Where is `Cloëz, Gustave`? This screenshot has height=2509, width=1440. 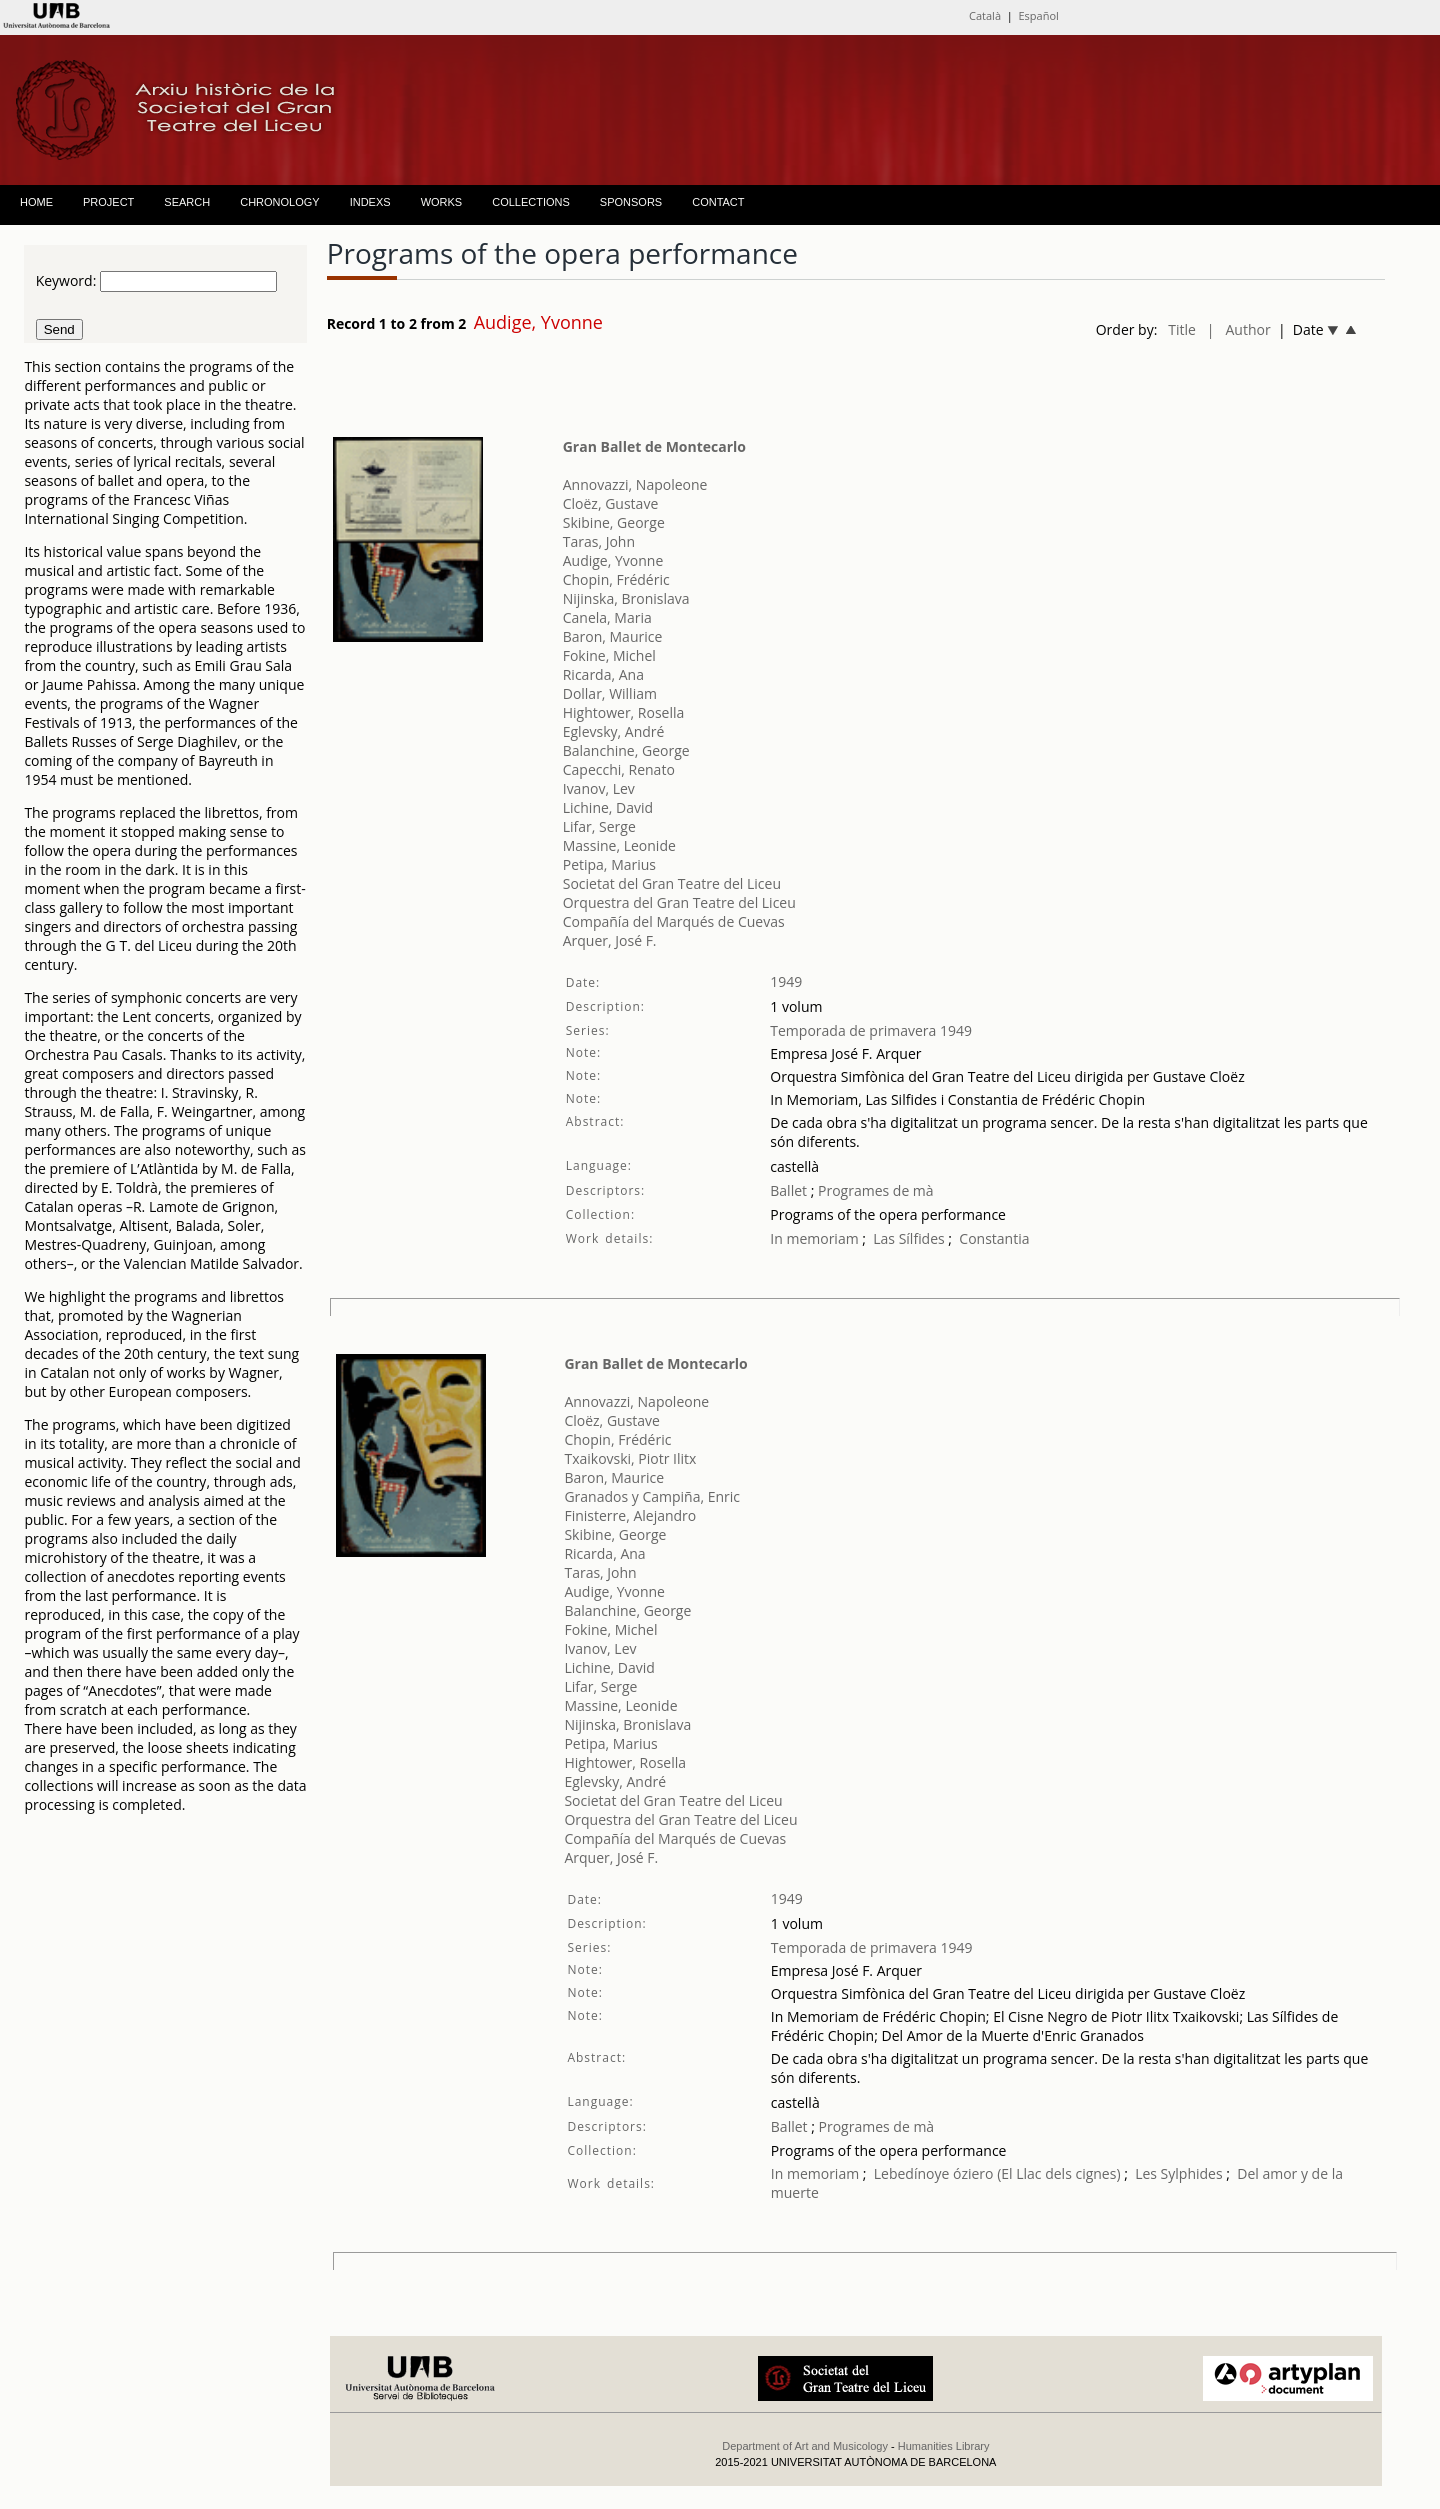 Cloëz, Gustave is located at coordinates (611, 503).